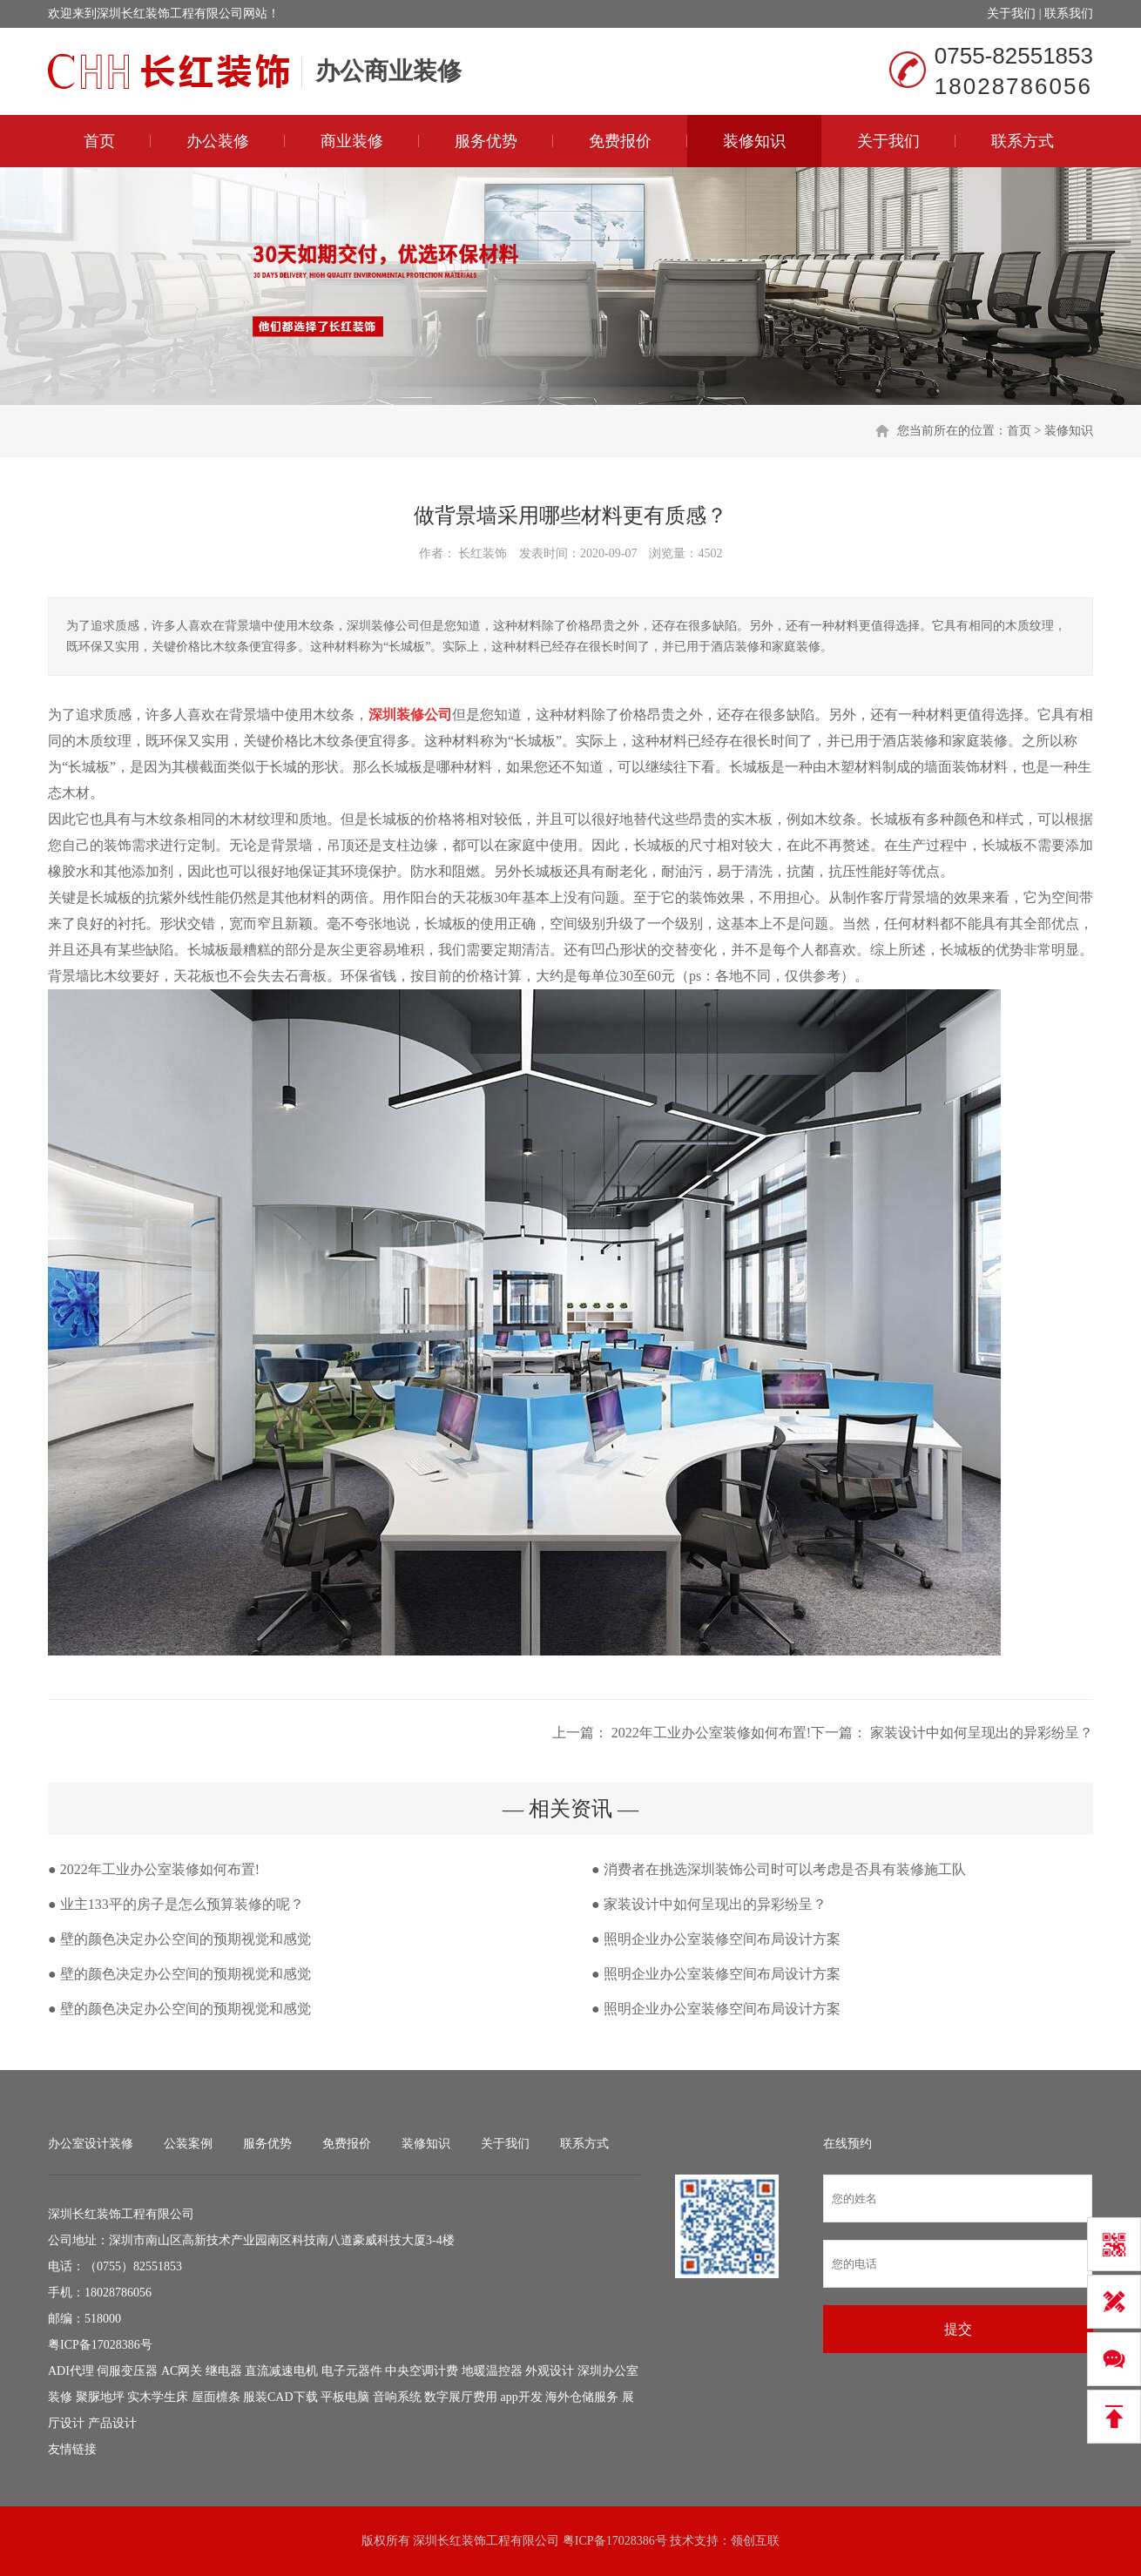  I want to click on 办公装修, so click(217, 141).